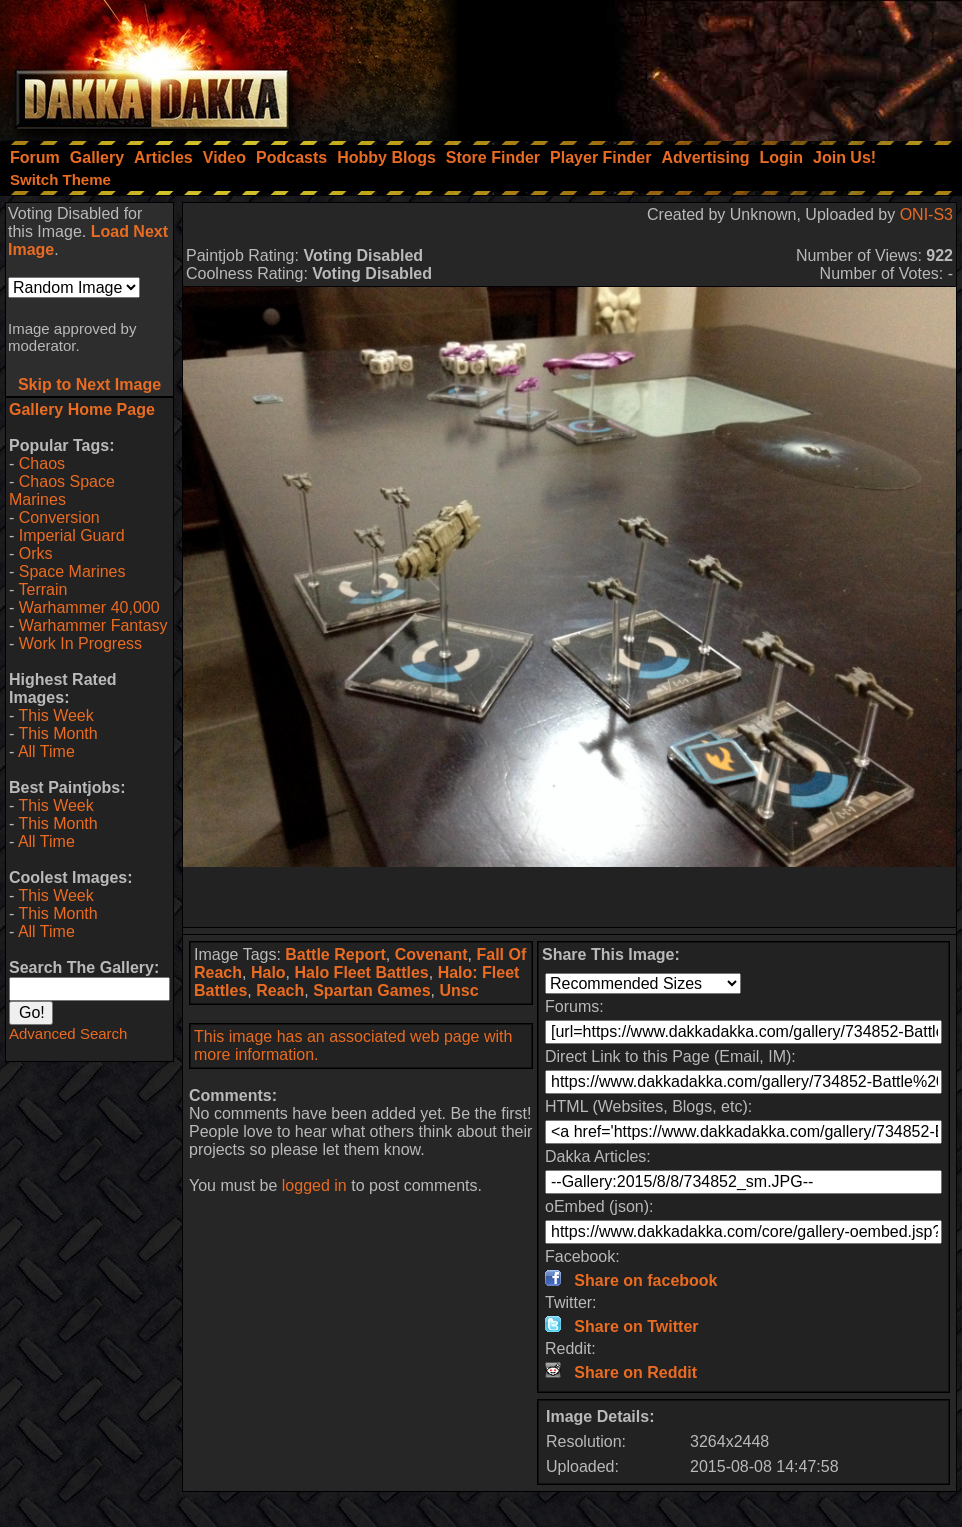 The image size is (962, 1527). What do you see at coordinates (62, 490) in the screenshot?
I see `Chaos Space Marines` at bounding box center [62, 490].